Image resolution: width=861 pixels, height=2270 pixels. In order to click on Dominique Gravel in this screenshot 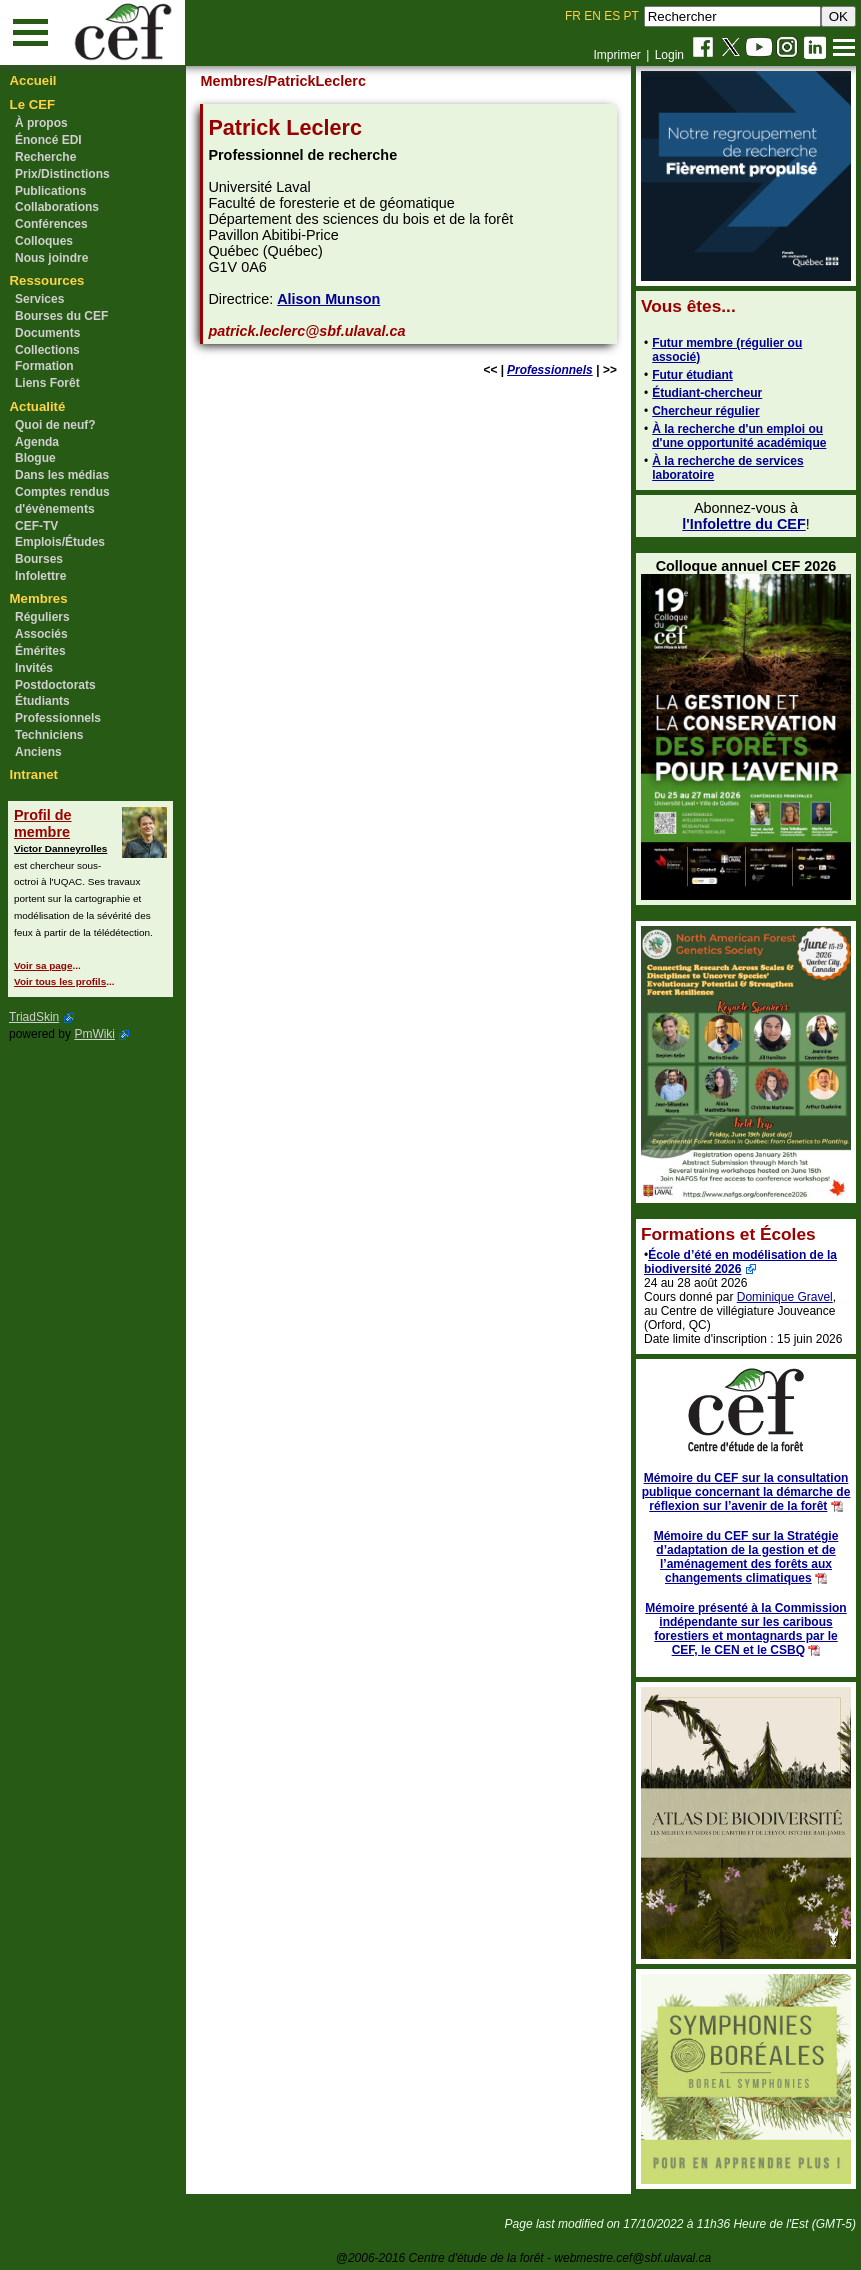, I will do `click(785, 1297)`.